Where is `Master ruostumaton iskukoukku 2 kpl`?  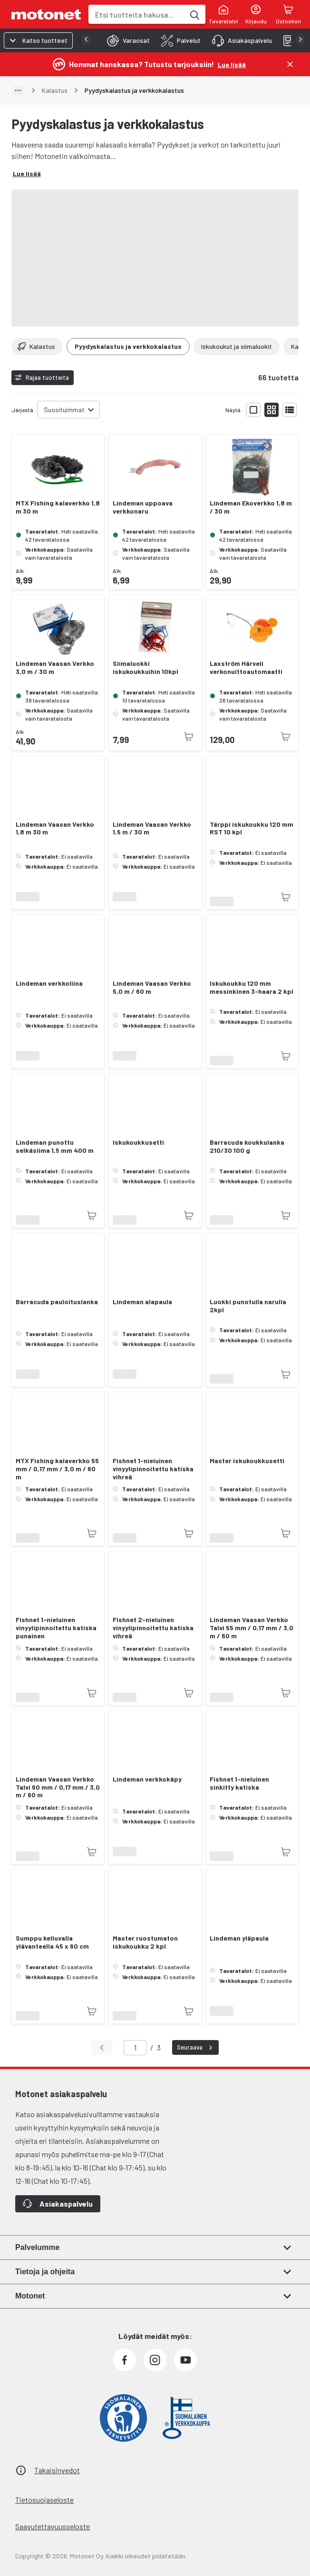
Master ruostumaton iskukoukku 2 kpl is located at coordinates (145, 1942).